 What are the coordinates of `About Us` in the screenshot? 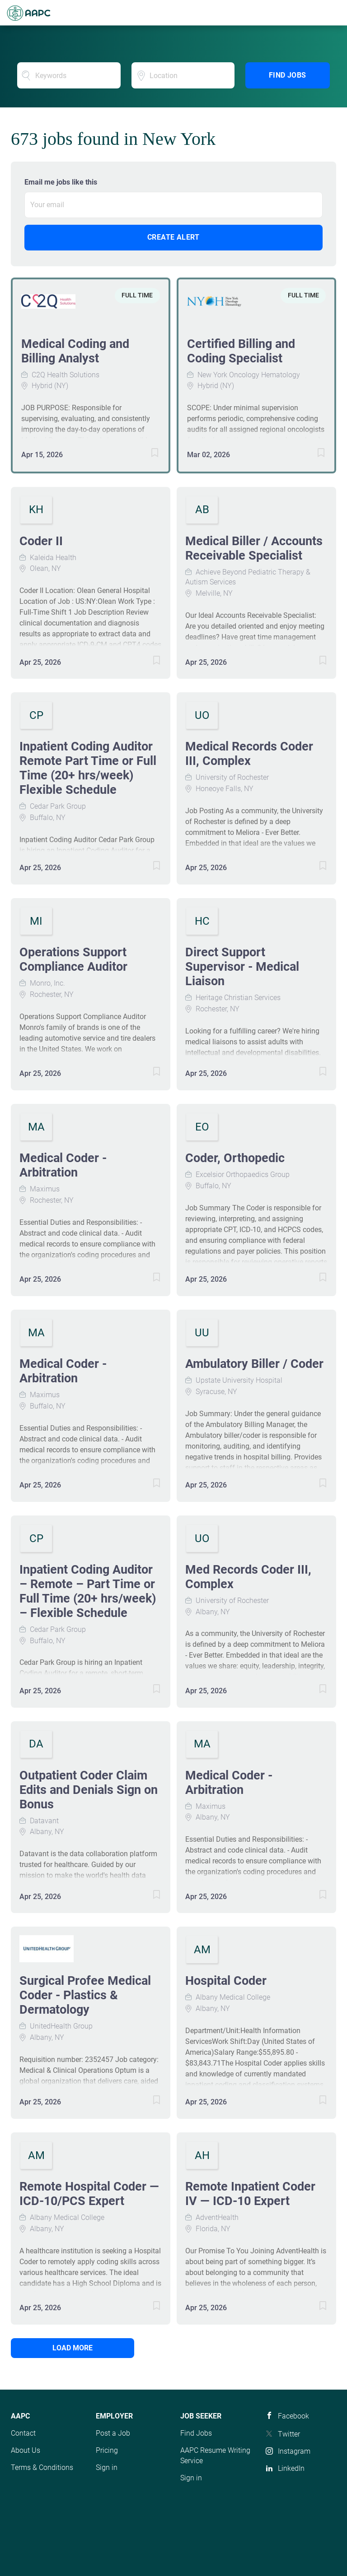 It's located at (25, 2450).